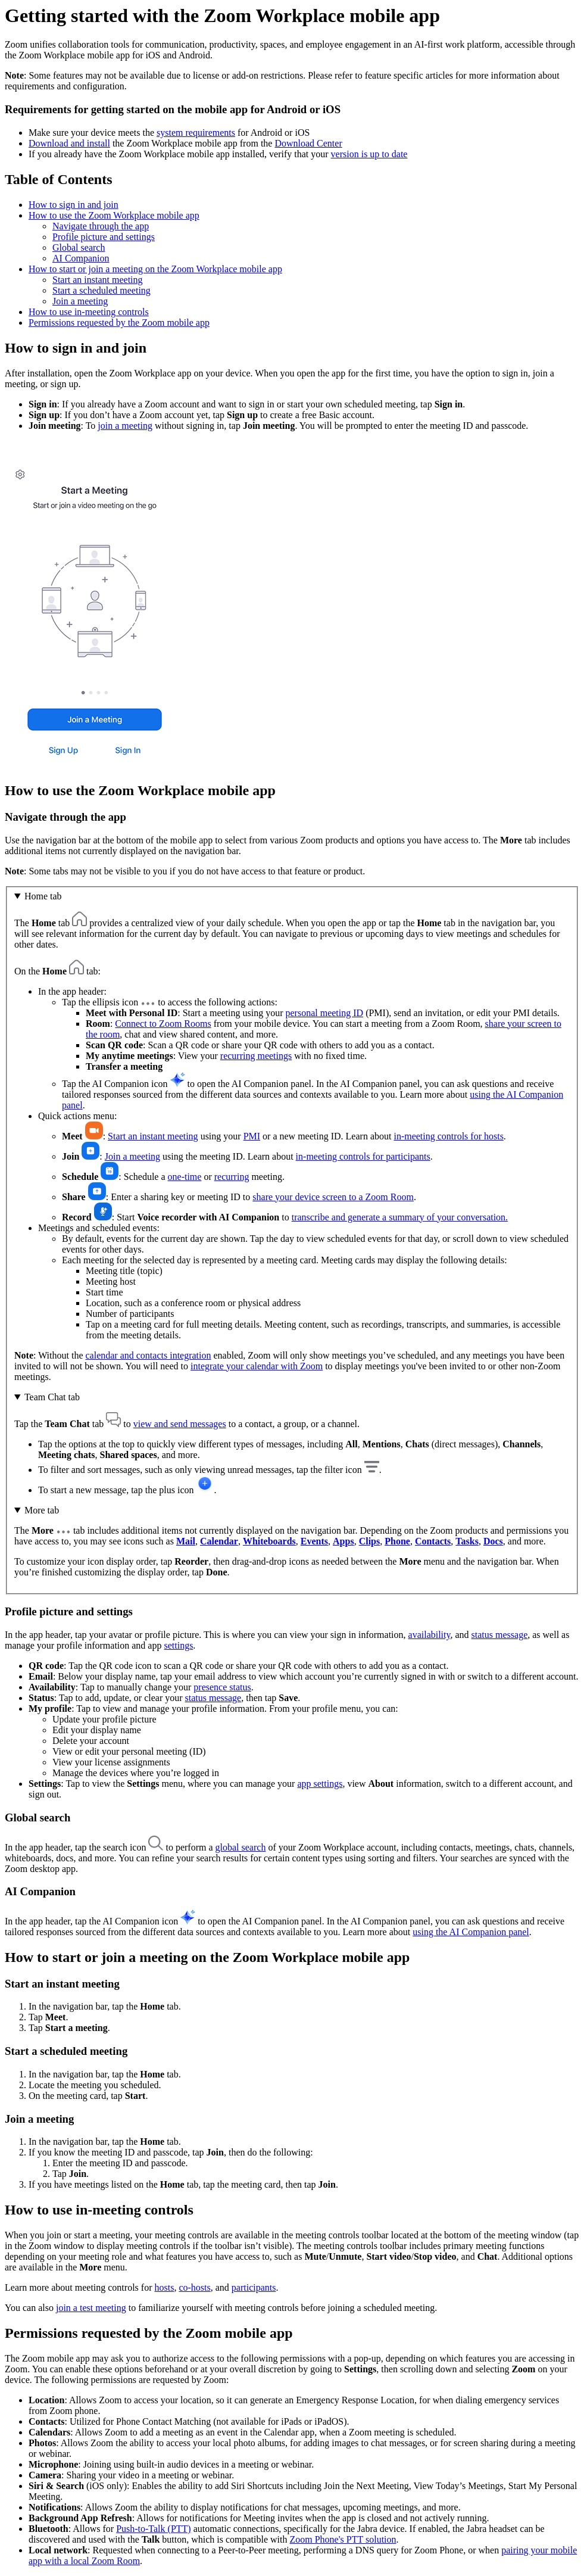  I want to click on Docs, so click(493, 1541).